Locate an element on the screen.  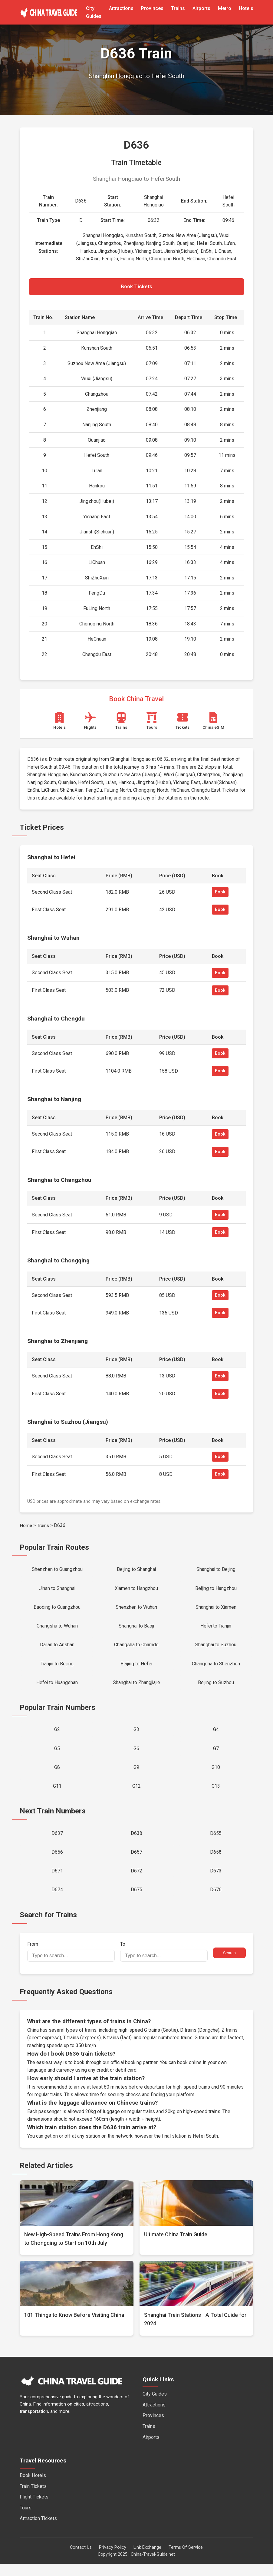
Shenzhen to Wuhan is located at coordinates (136, 1610).